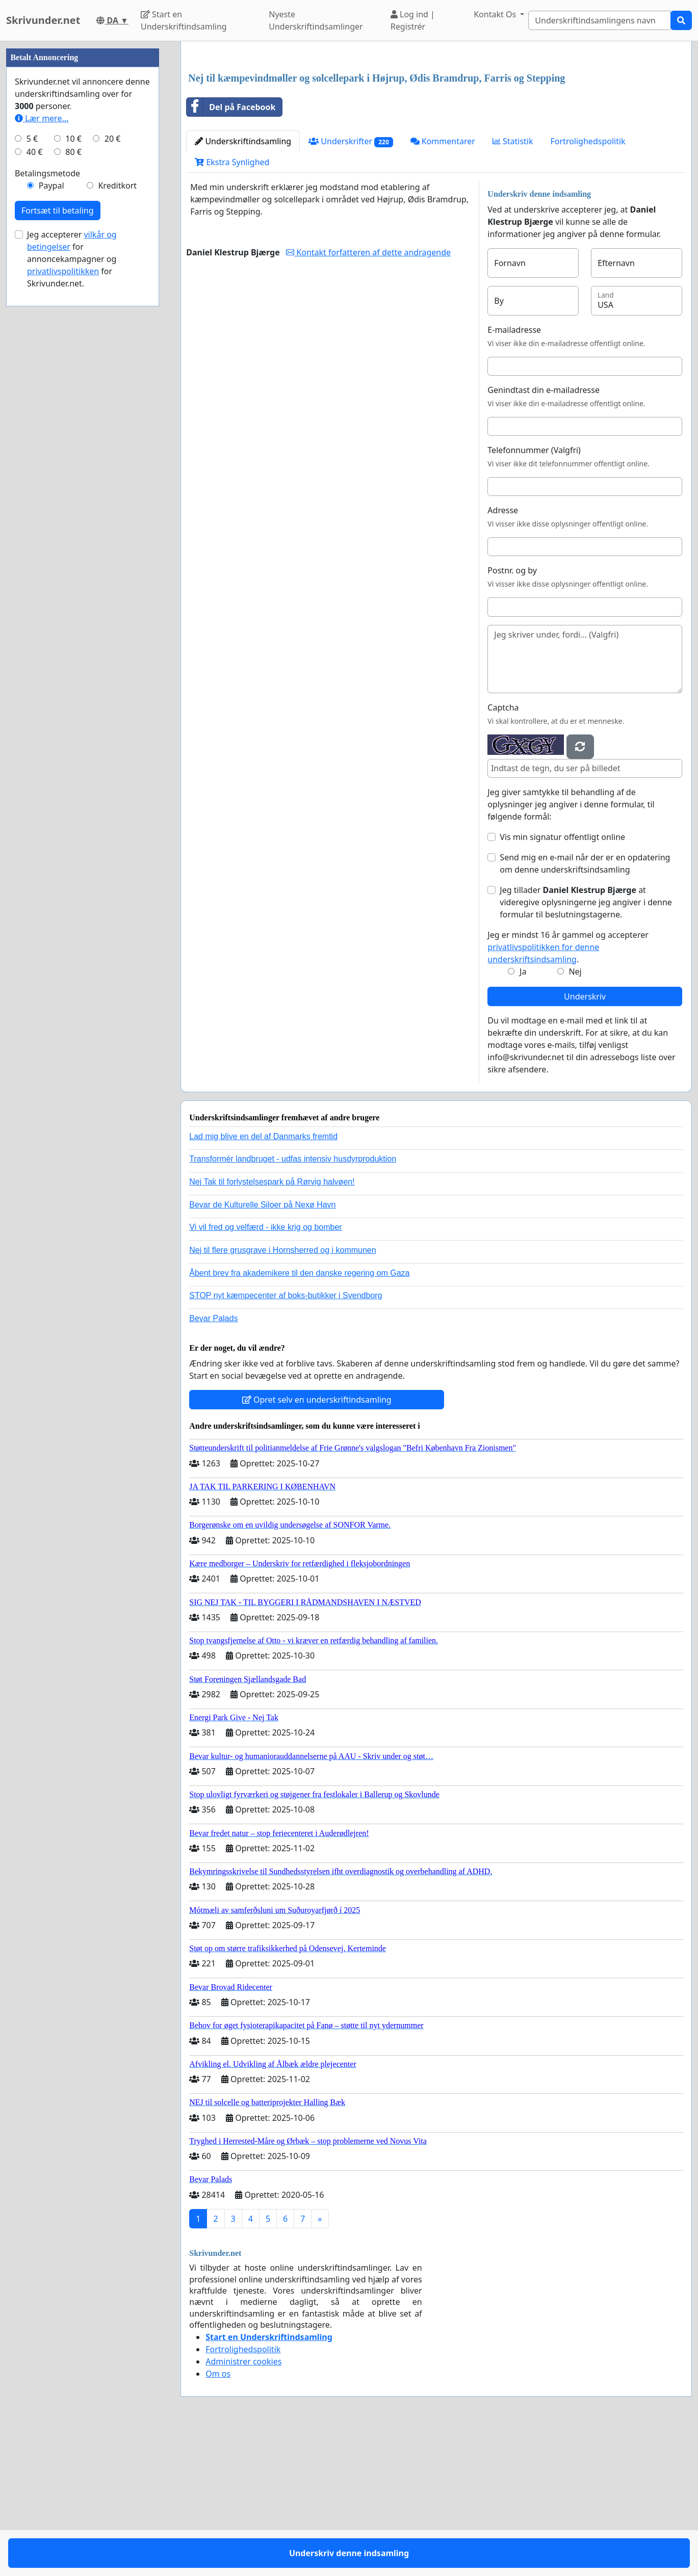 Image resolution: width=698 pixels, height=2576 pixels. I want to click on 5 €, so click(32, 444).